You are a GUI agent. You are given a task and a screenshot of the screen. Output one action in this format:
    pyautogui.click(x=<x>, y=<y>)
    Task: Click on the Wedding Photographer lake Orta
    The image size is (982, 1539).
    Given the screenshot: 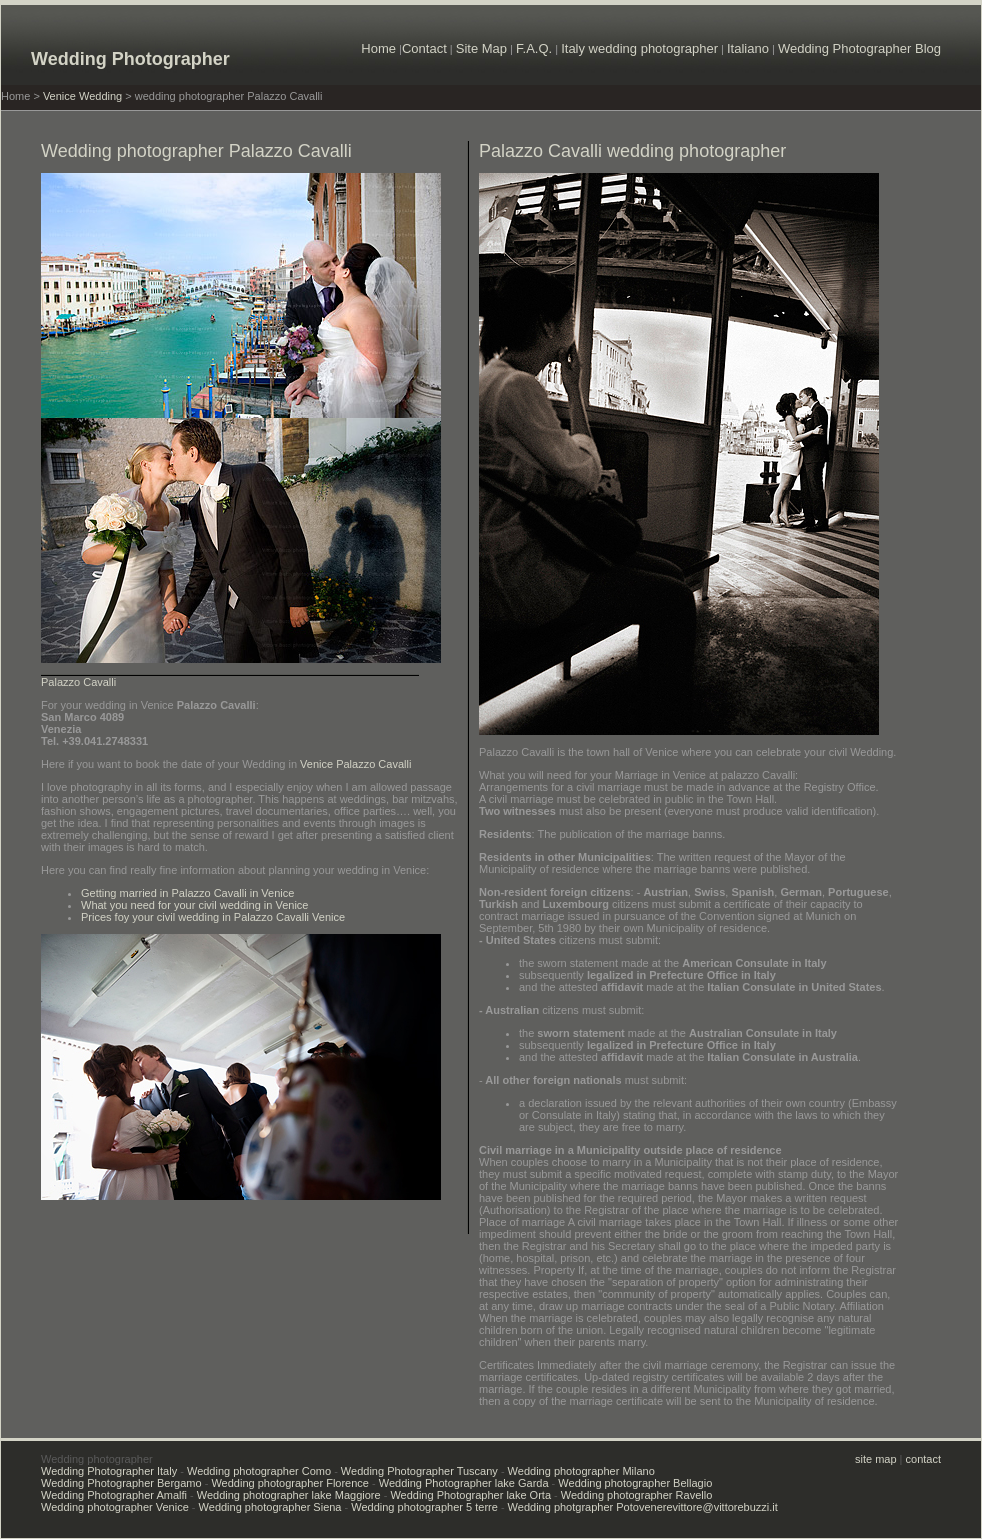 What is the action you would take?
    pyautogui.click(x=470, y=1495)
    